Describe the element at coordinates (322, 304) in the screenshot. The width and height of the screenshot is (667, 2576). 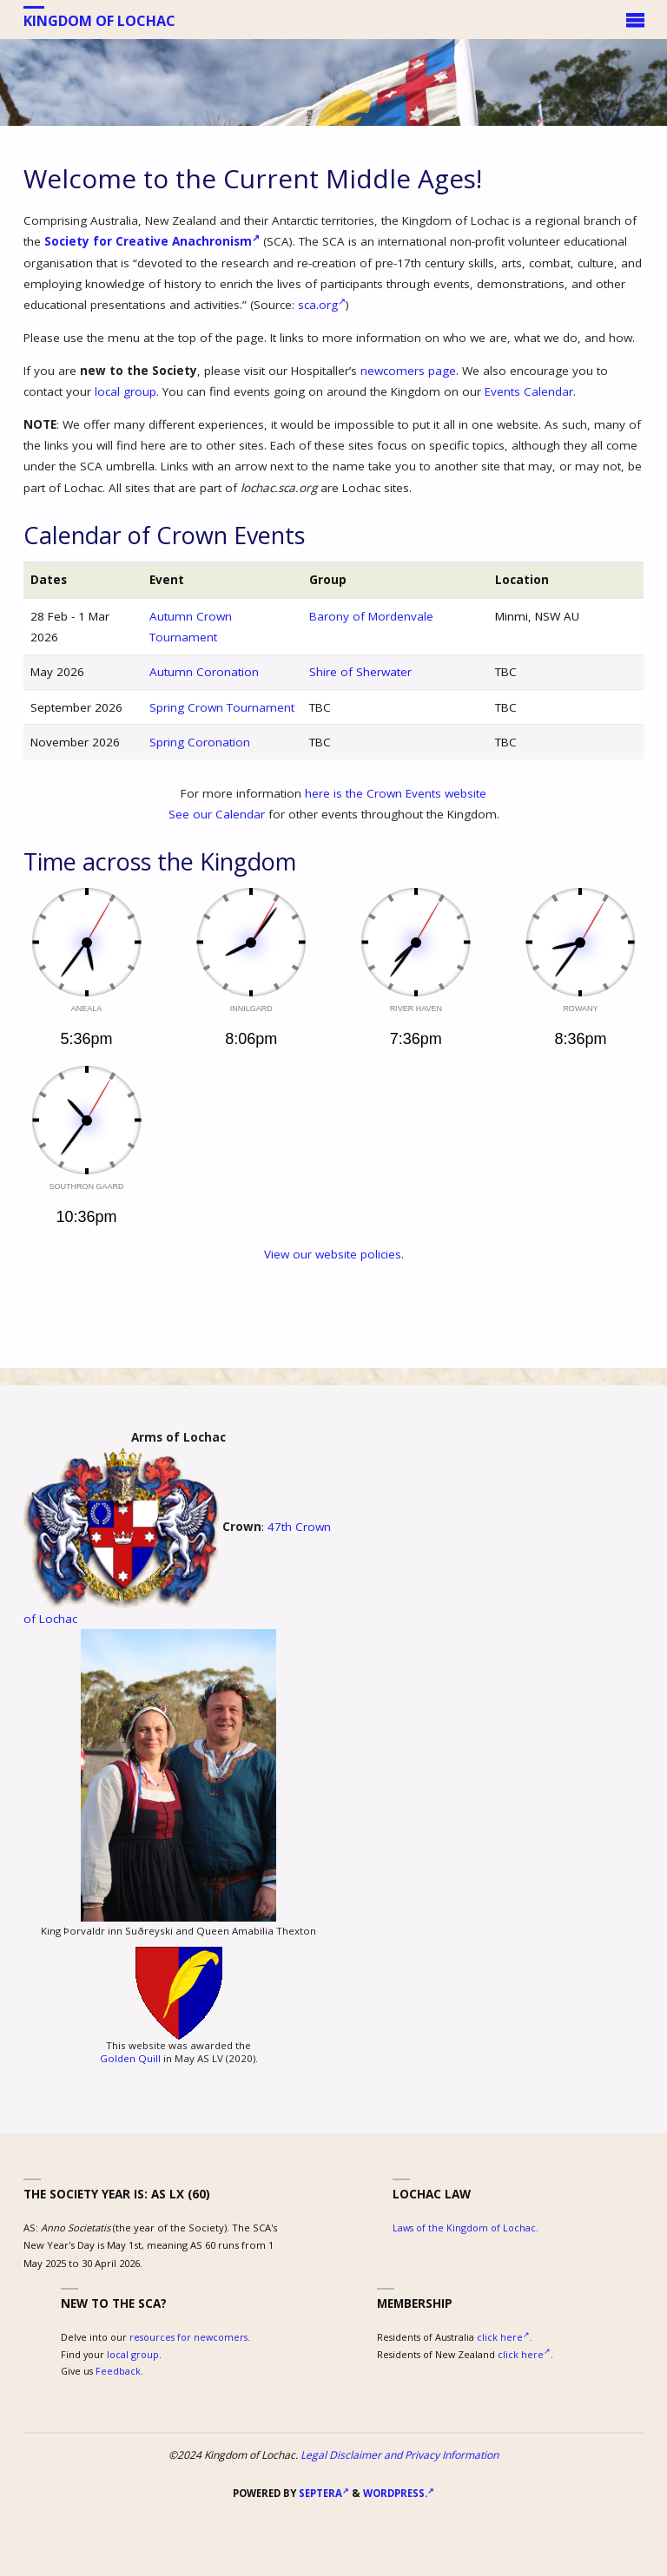
I see `sca.org` at that location.